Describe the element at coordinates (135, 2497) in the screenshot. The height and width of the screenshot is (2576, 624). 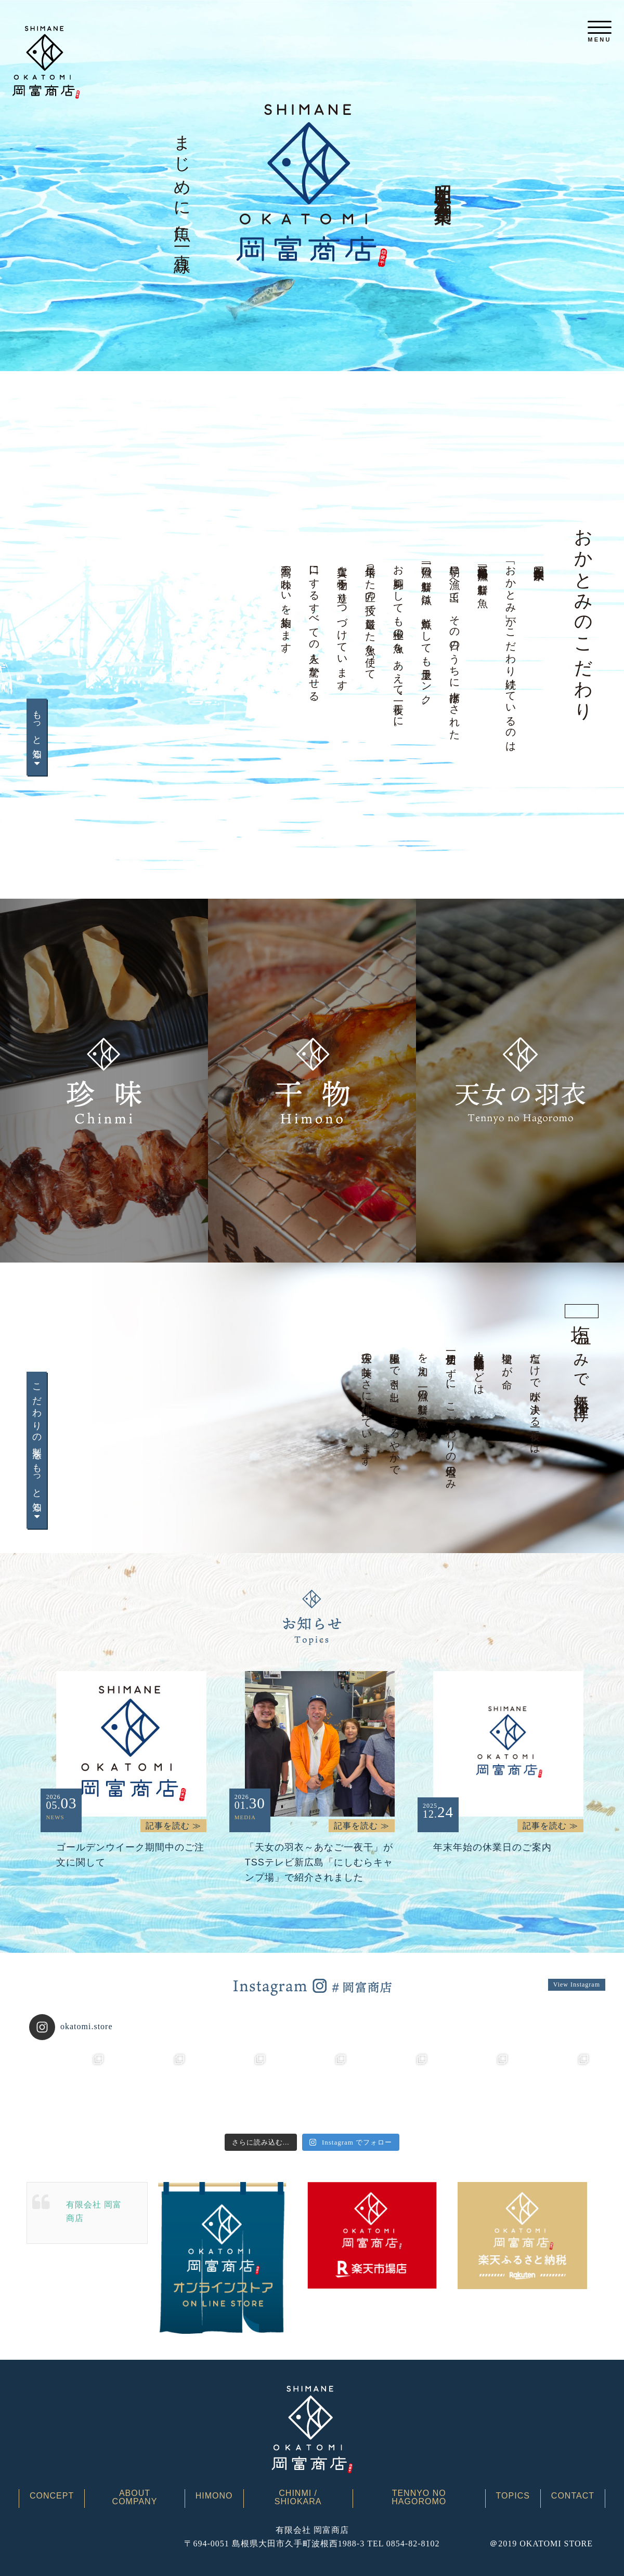
I see `ABOUT COMPANY` at that location.